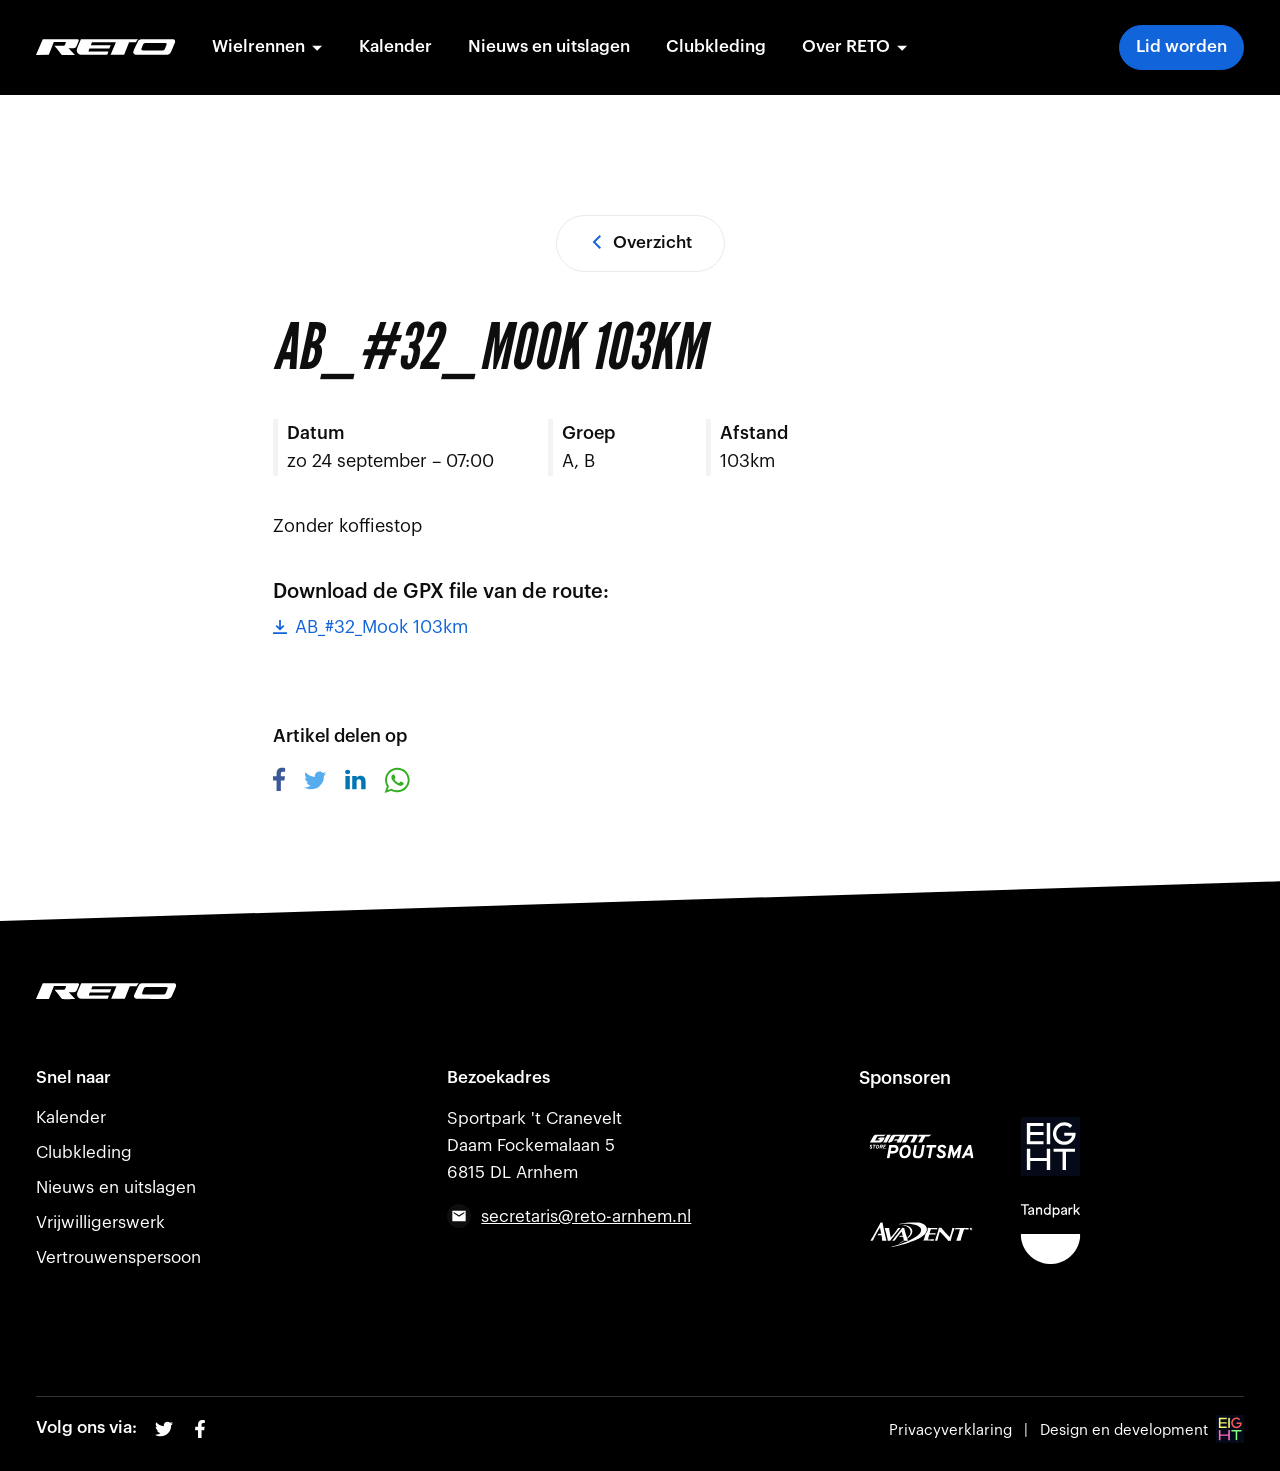  What do you see at coordinates (549, 46) in the screenshot?
I see `Nieuws en uitslagen` at bounding box center [549, 46].